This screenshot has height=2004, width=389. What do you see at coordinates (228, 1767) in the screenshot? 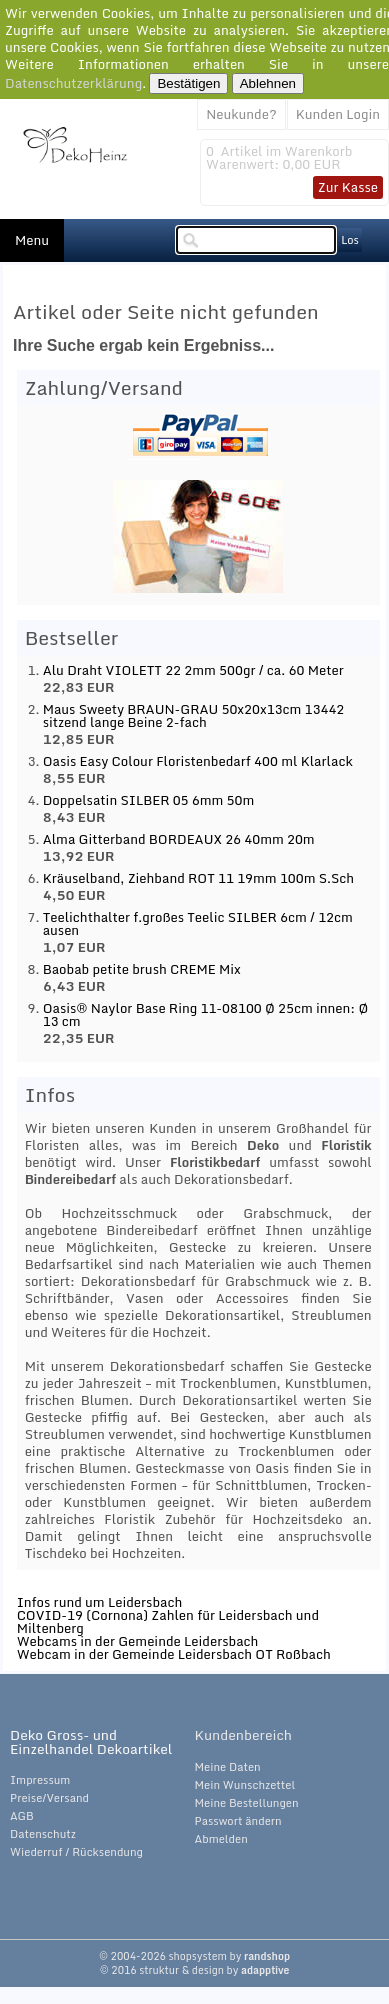
I see `Meine Daten` at bounding box center [228, 1767].